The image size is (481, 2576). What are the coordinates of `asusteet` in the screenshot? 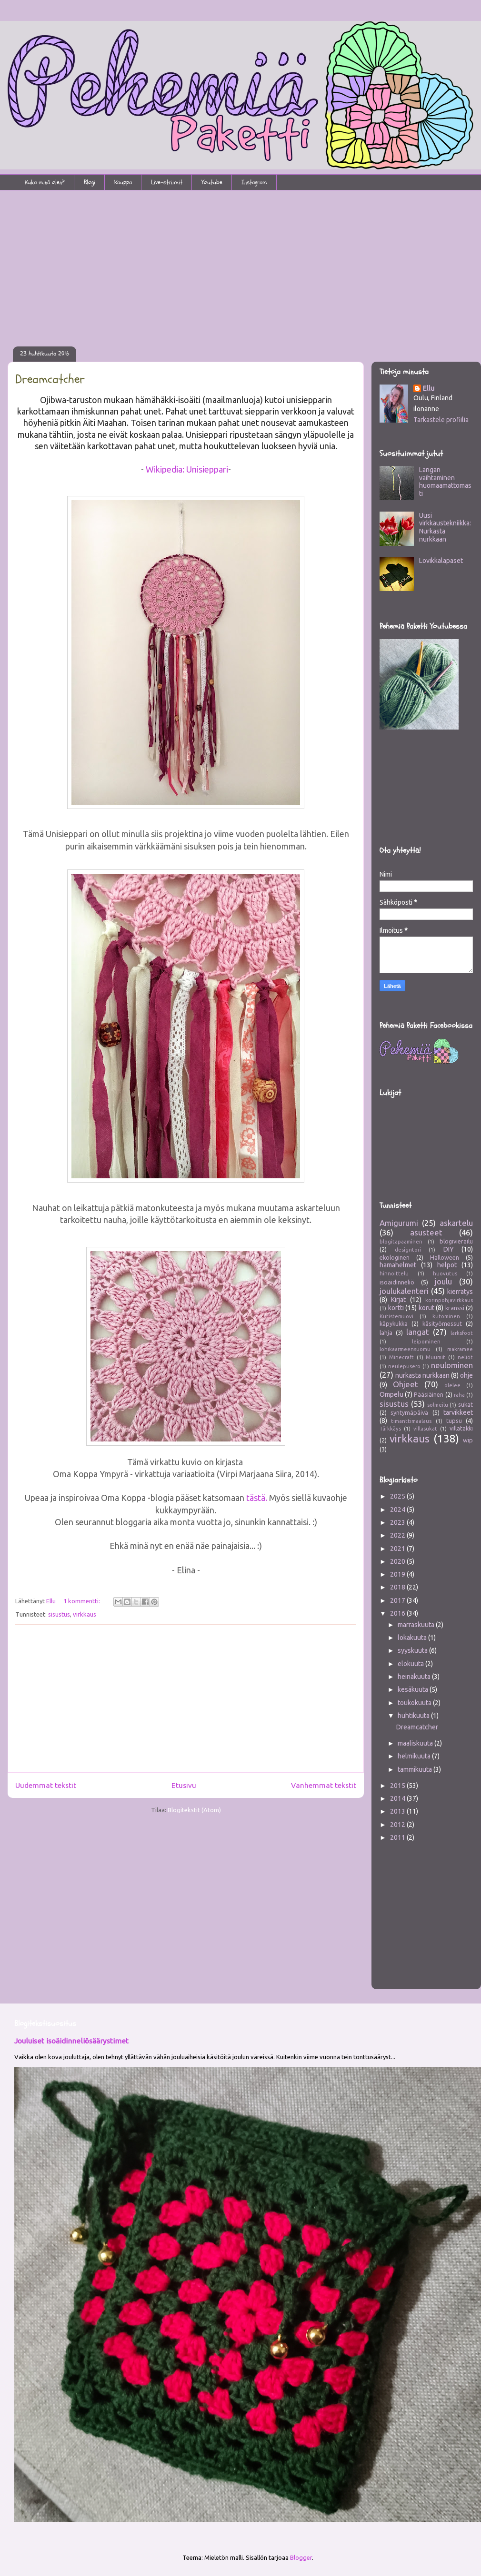 It's located at (426, 1232).